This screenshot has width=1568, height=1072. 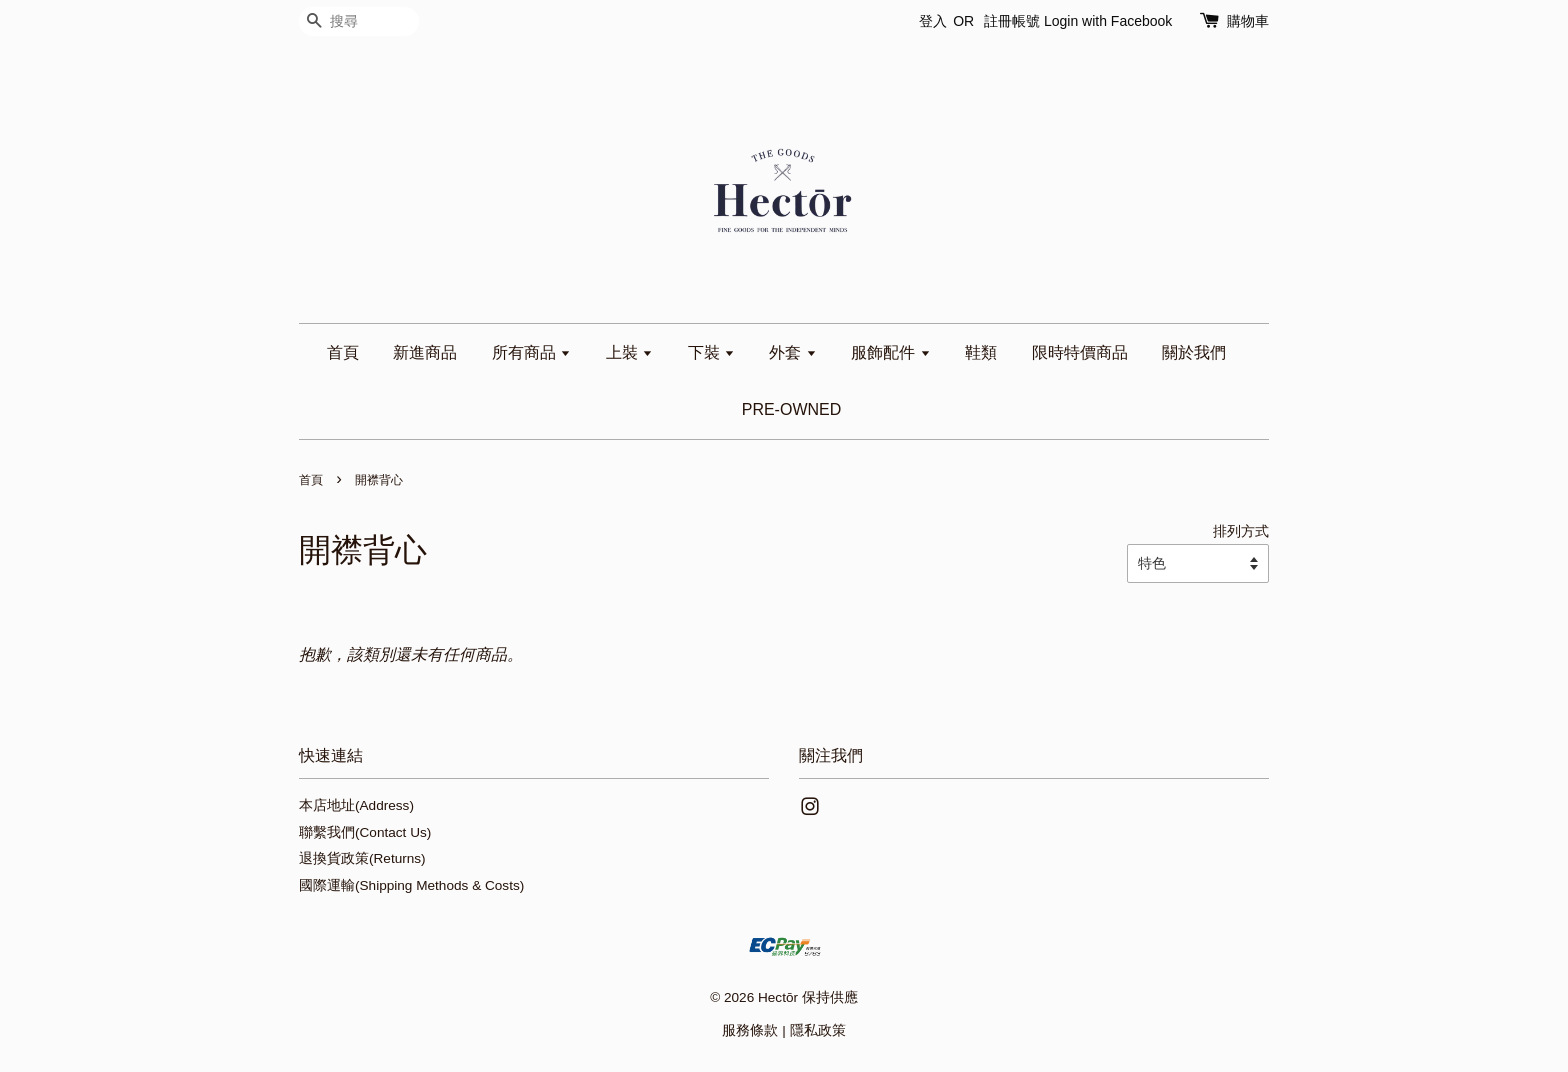 I want to click on 服務條款, so click(x=750, y=1030).